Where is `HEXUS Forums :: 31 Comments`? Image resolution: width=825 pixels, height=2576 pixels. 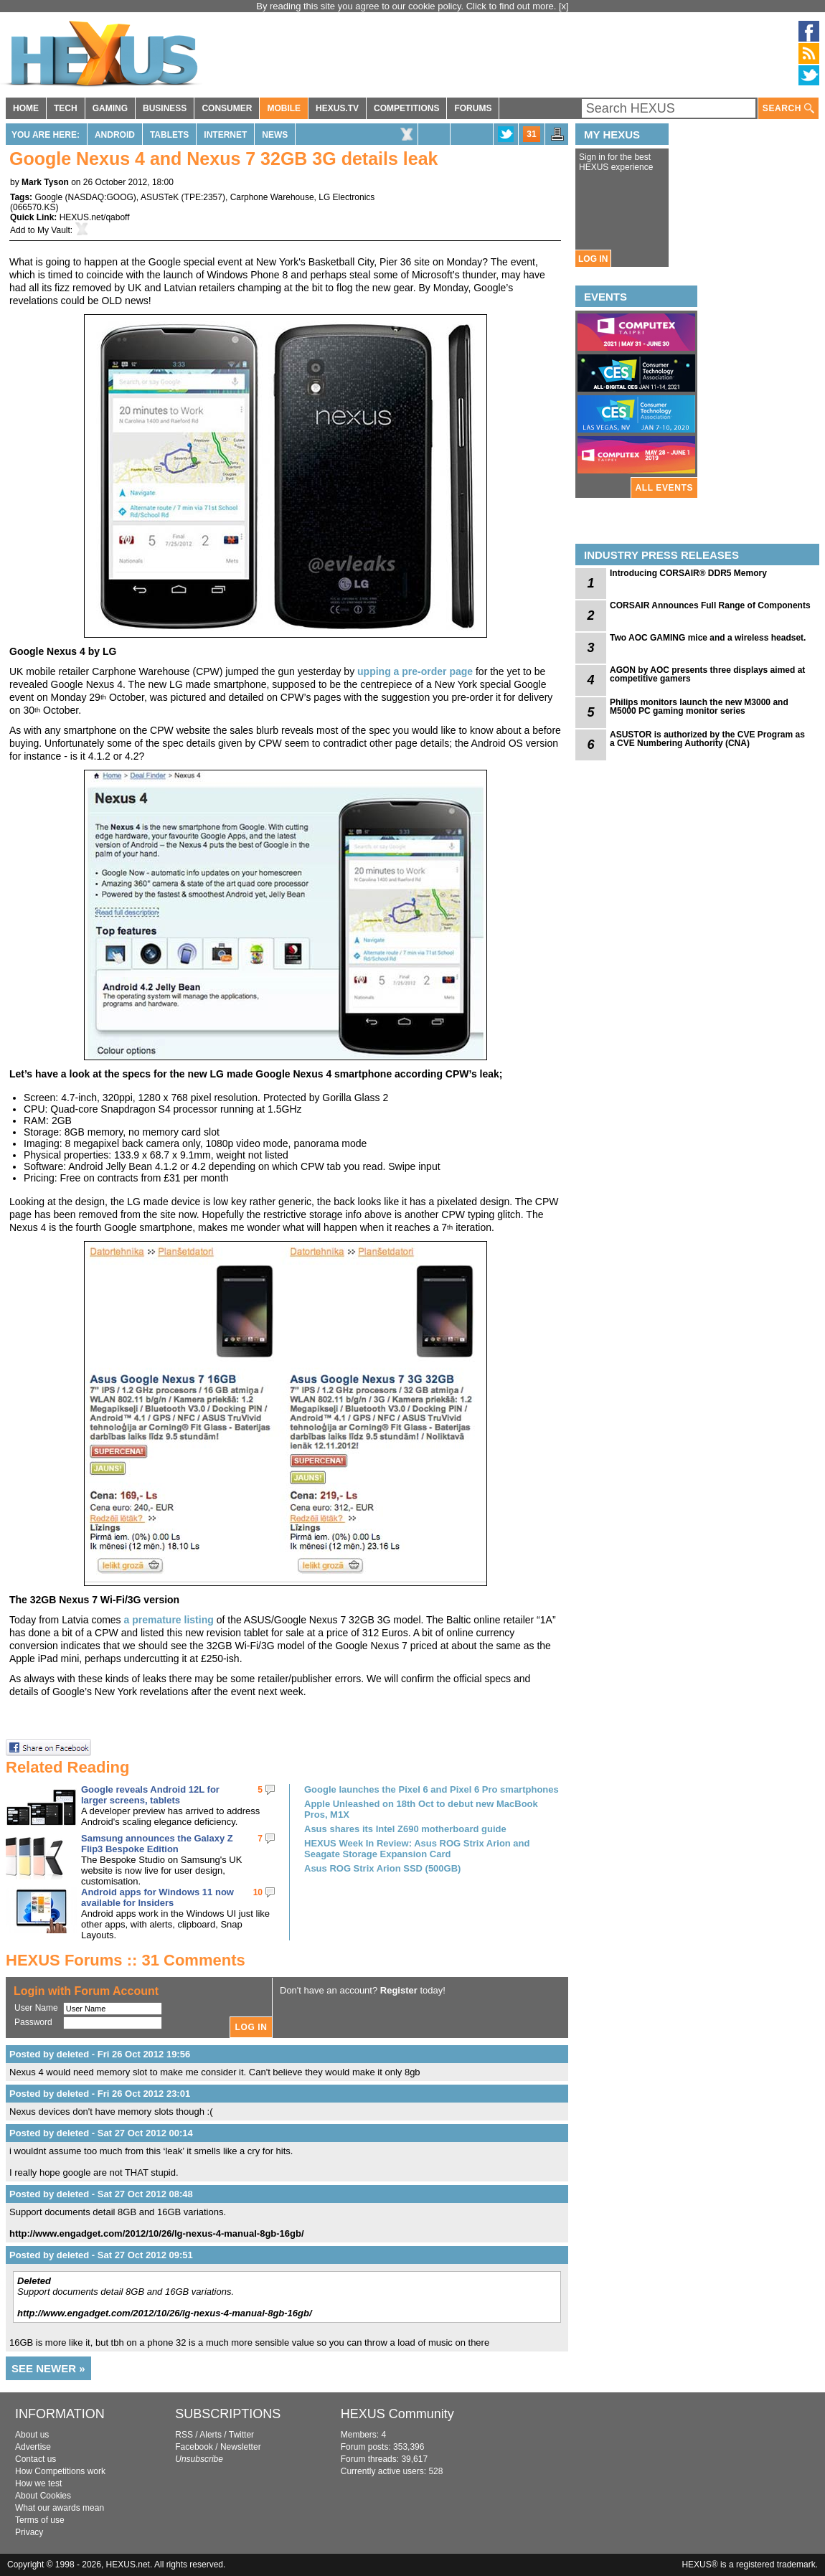 HEXUS Forums :: 31 Comments is located at coordinates (125, 1960).